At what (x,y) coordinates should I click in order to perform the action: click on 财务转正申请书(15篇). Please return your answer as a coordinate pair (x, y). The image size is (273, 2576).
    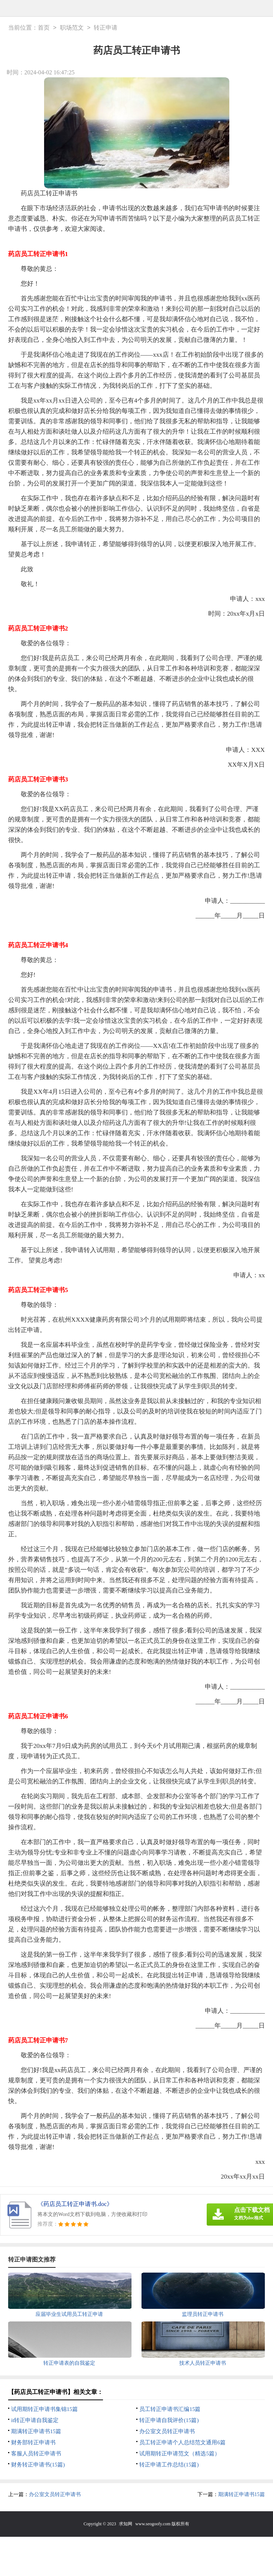
    Looking at the image, I should click on (38, 2465).